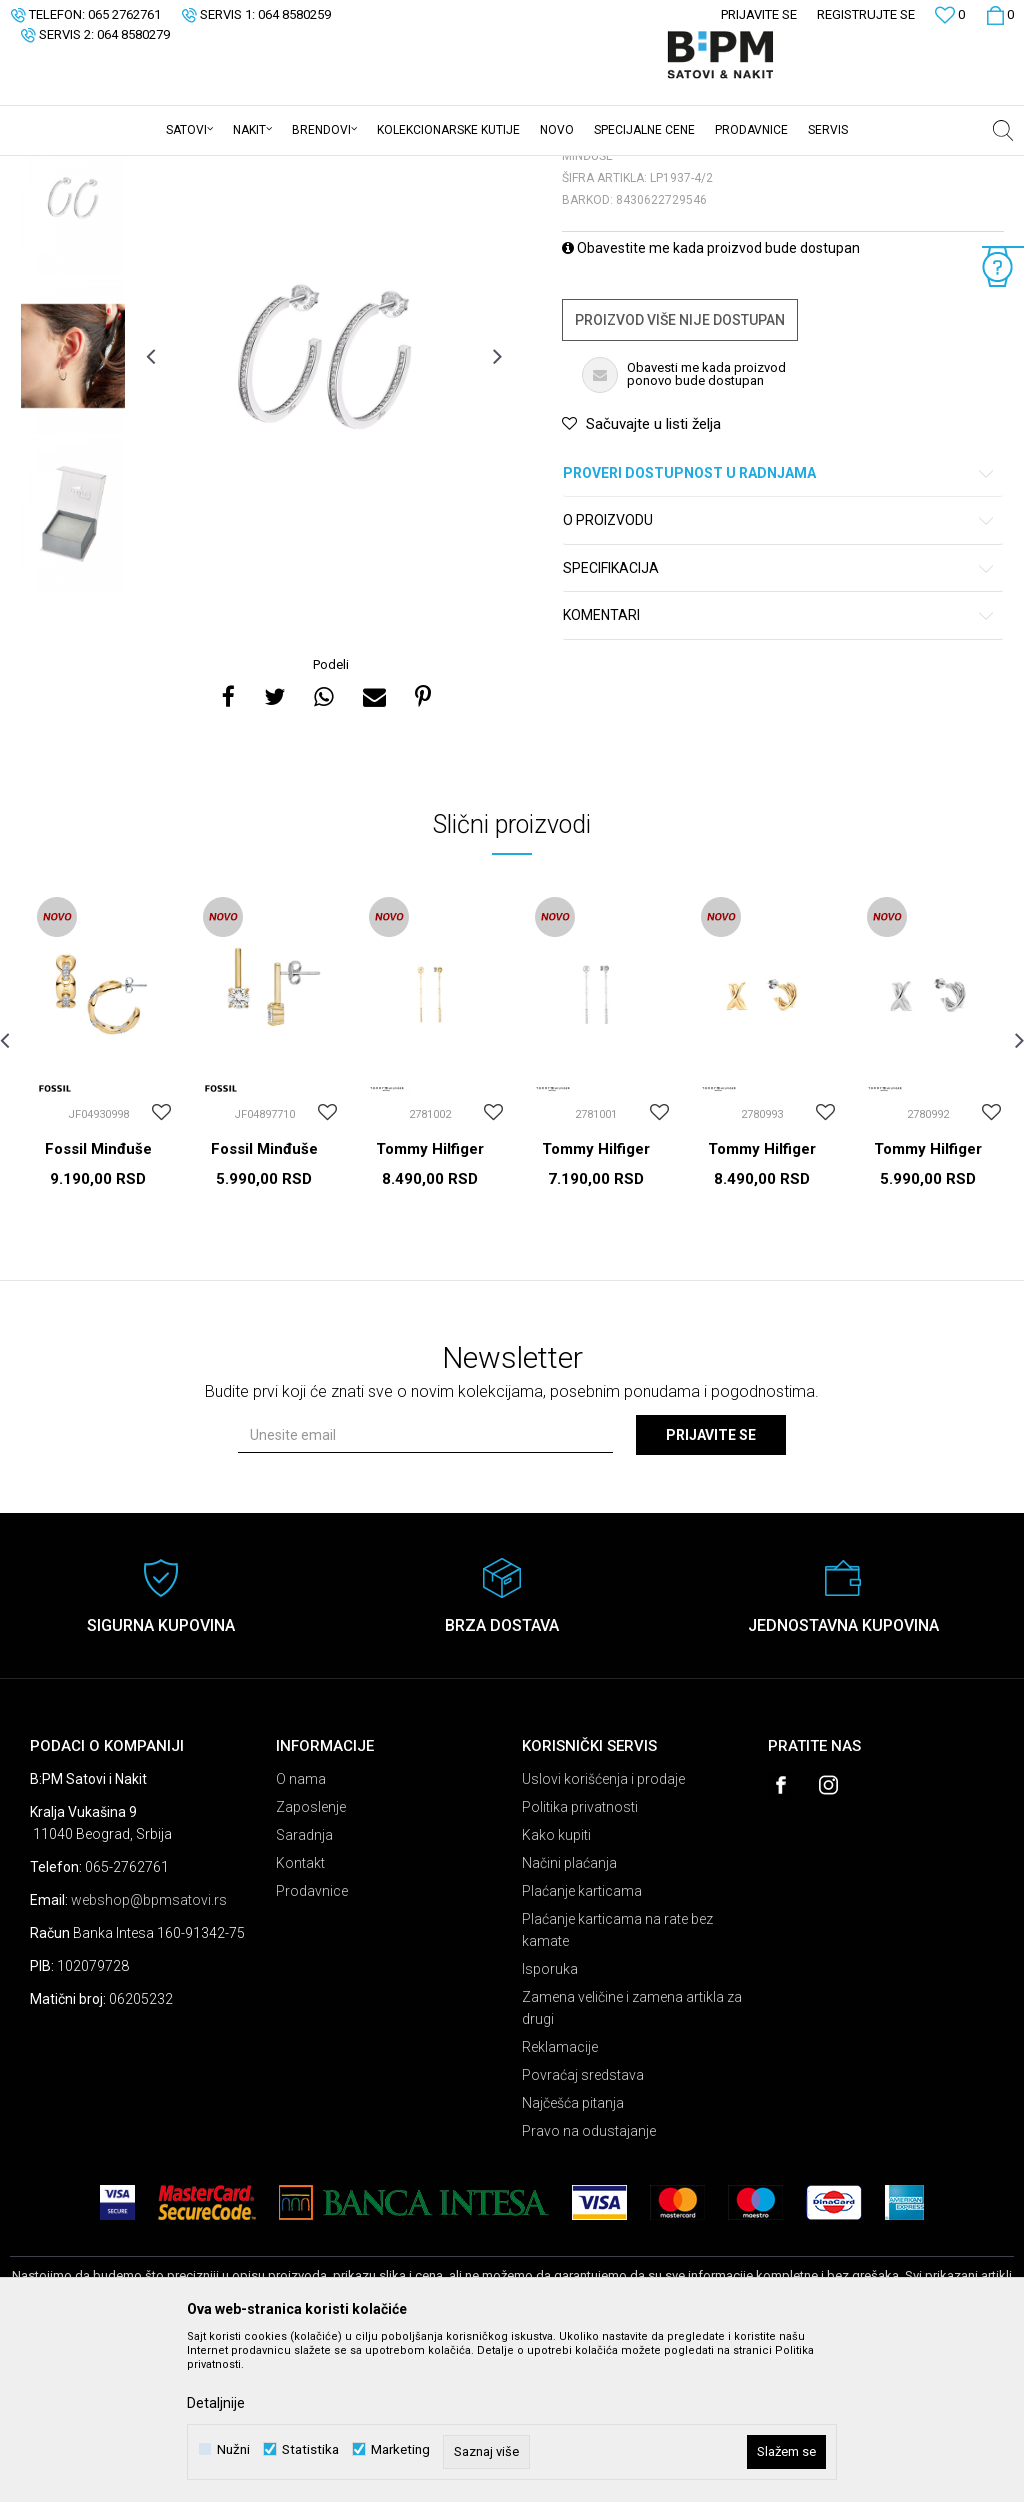 This screenshot has width=1024, height=2502. What do you see at coordinates (779, 771) in the screenshot?
I see `Komentari` at bounding box center [779, 771].